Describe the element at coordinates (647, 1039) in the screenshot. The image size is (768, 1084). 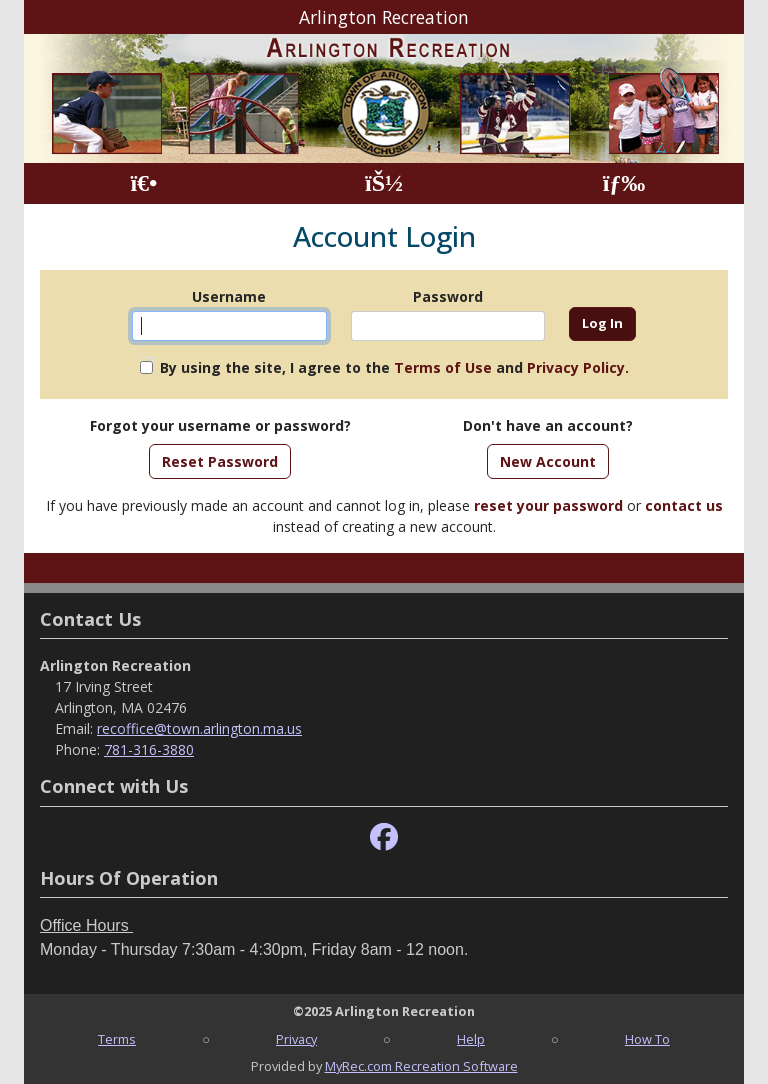
I see `How To` at that location.